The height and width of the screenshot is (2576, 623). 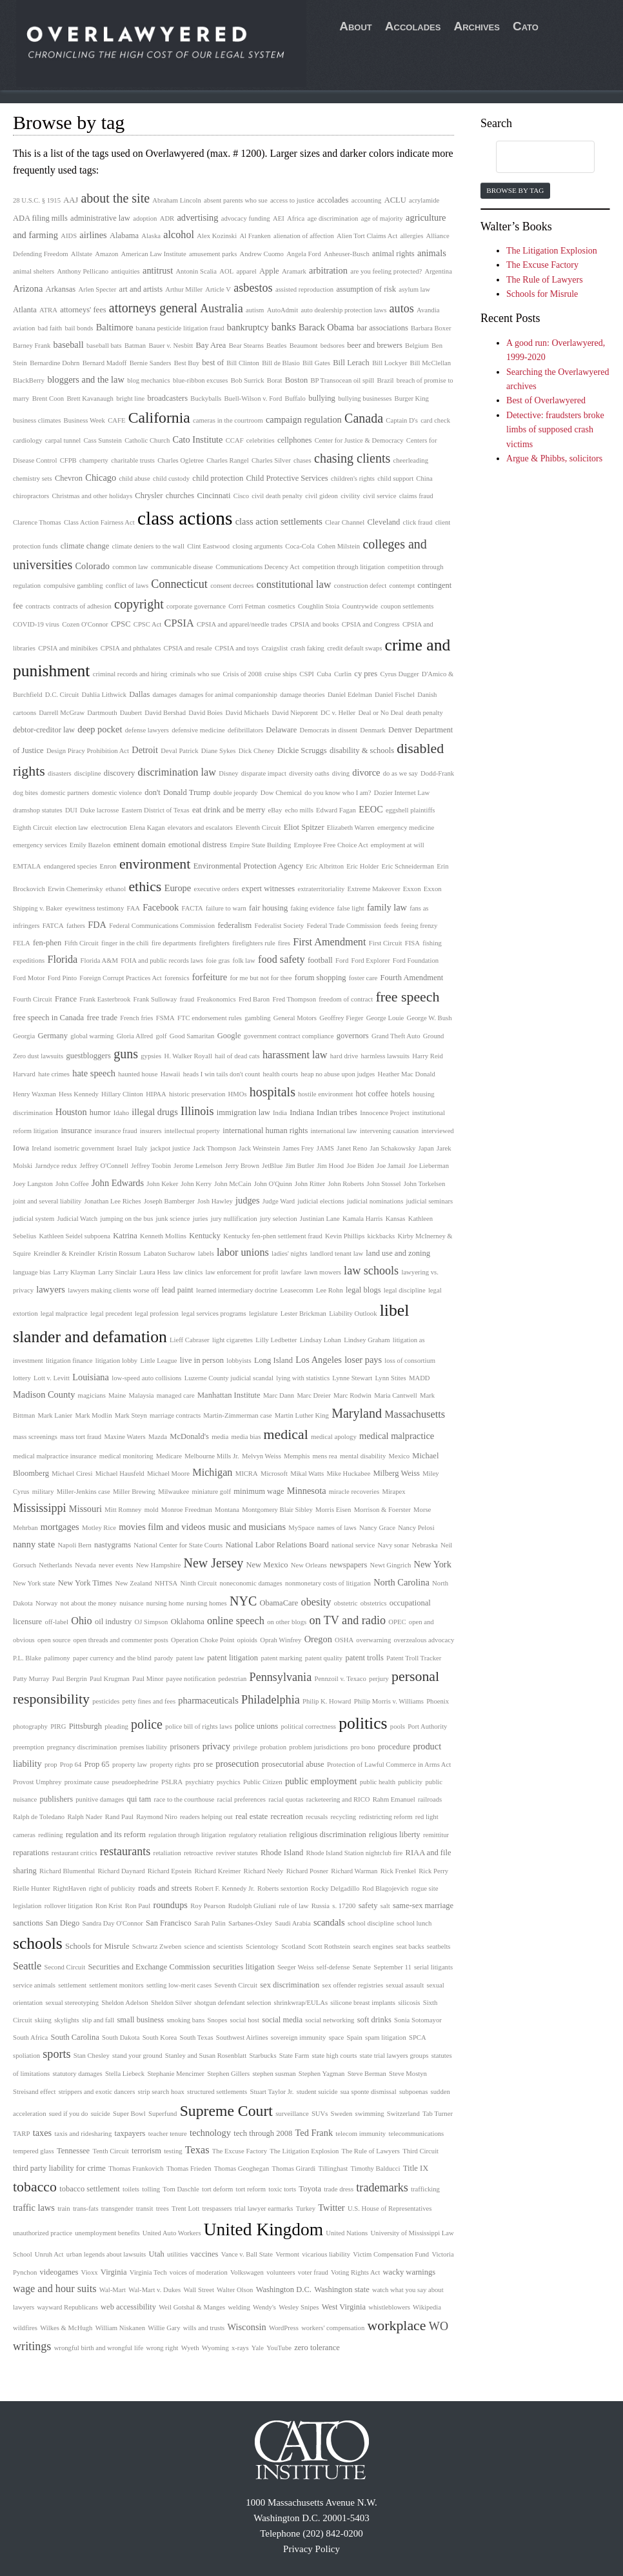 What do you see at coordinates (257, 546) in the screenshot?
I see `closing arguments` at bounding box center [257, 546].